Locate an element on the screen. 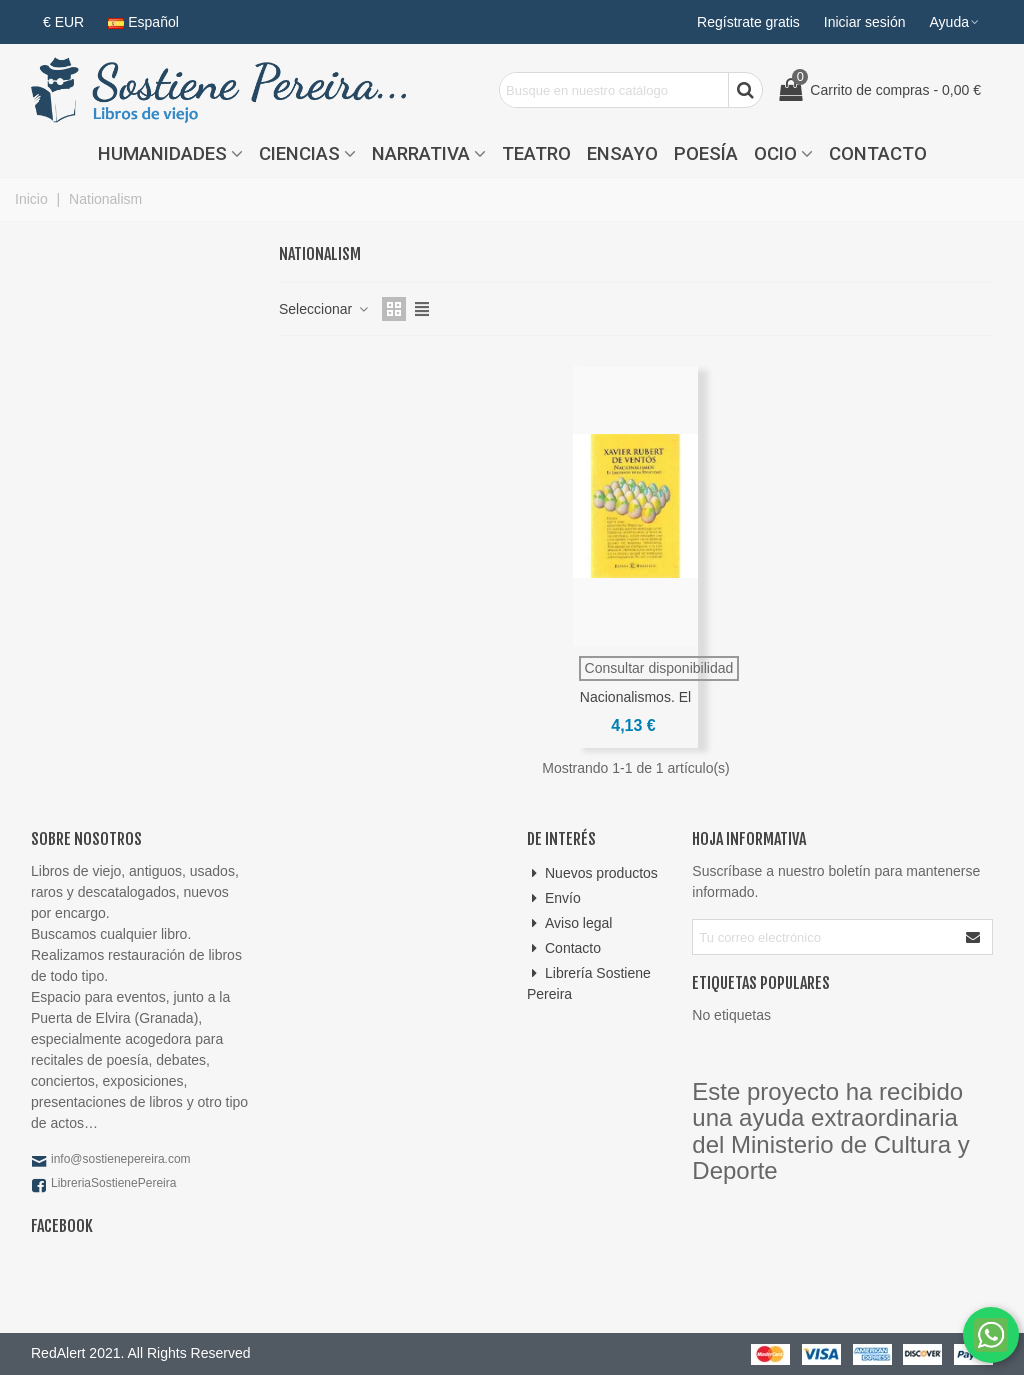  Ciencias is located at coordinates (299, 154).